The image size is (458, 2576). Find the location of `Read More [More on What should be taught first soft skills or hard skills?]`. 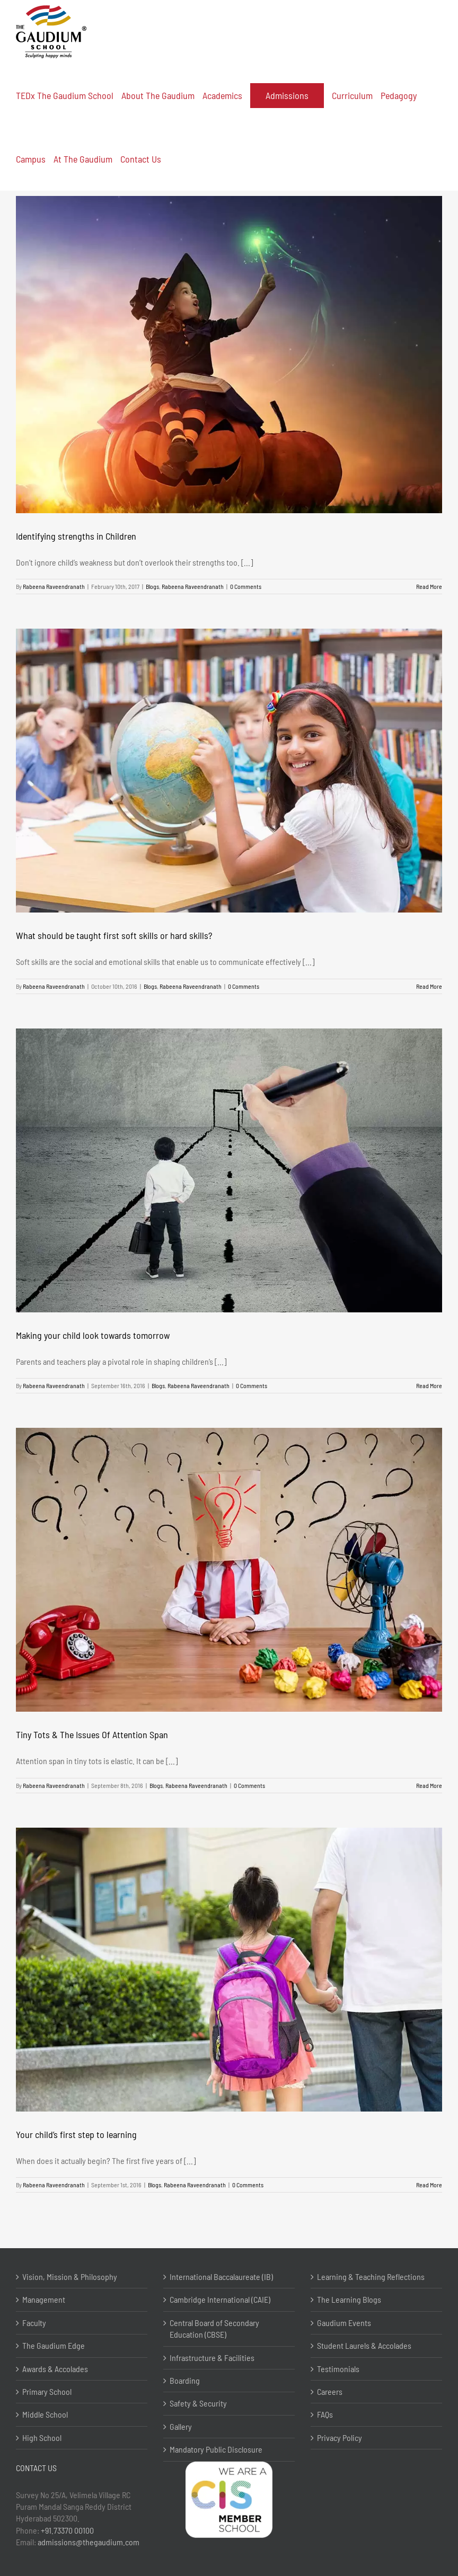

Read More [More on What should be taught first soft skills or hard skills?] is located at coordinates (429, 986).